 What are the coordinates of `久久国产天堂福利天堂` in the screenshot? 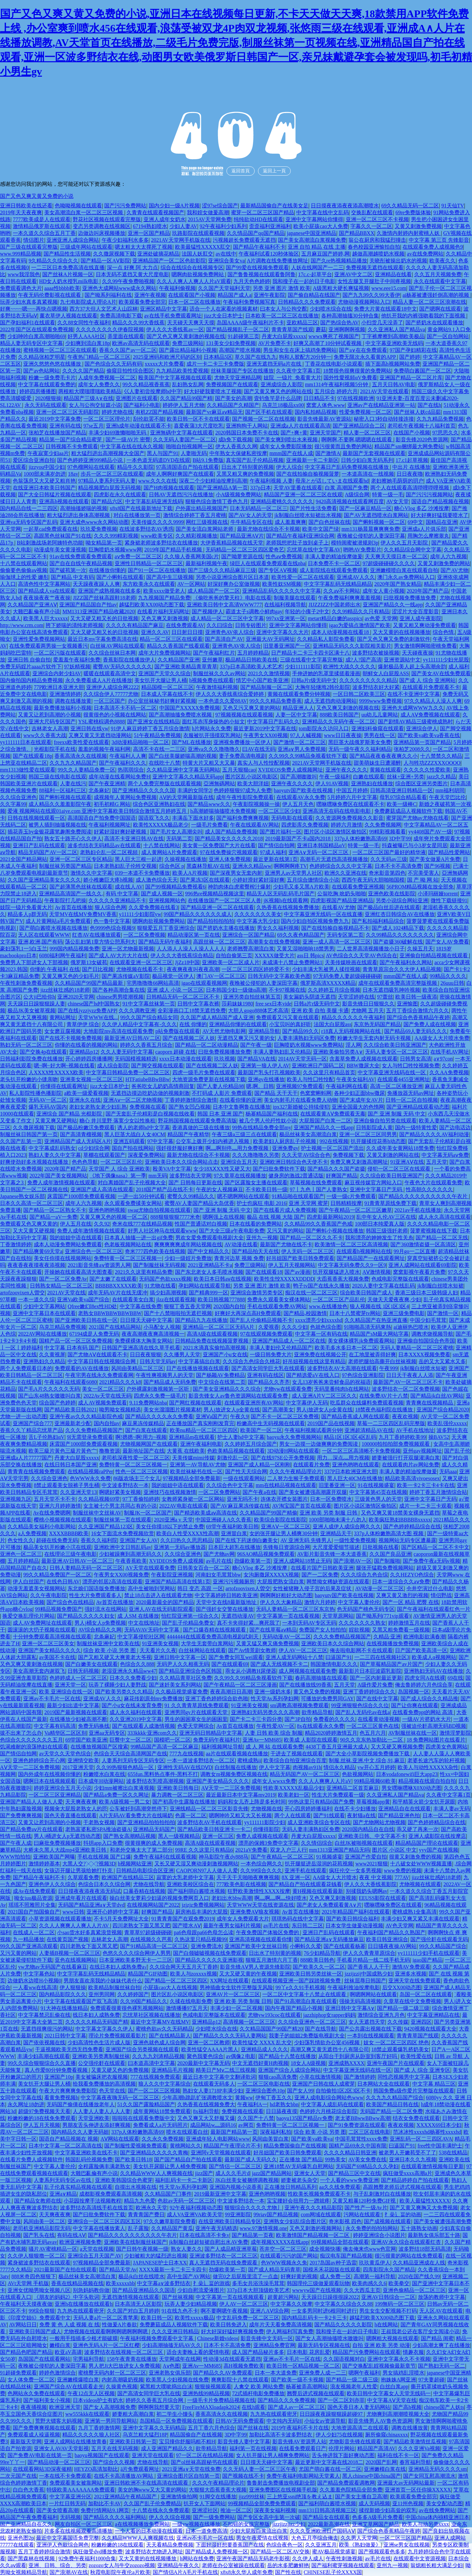 It's located at (224, 288).